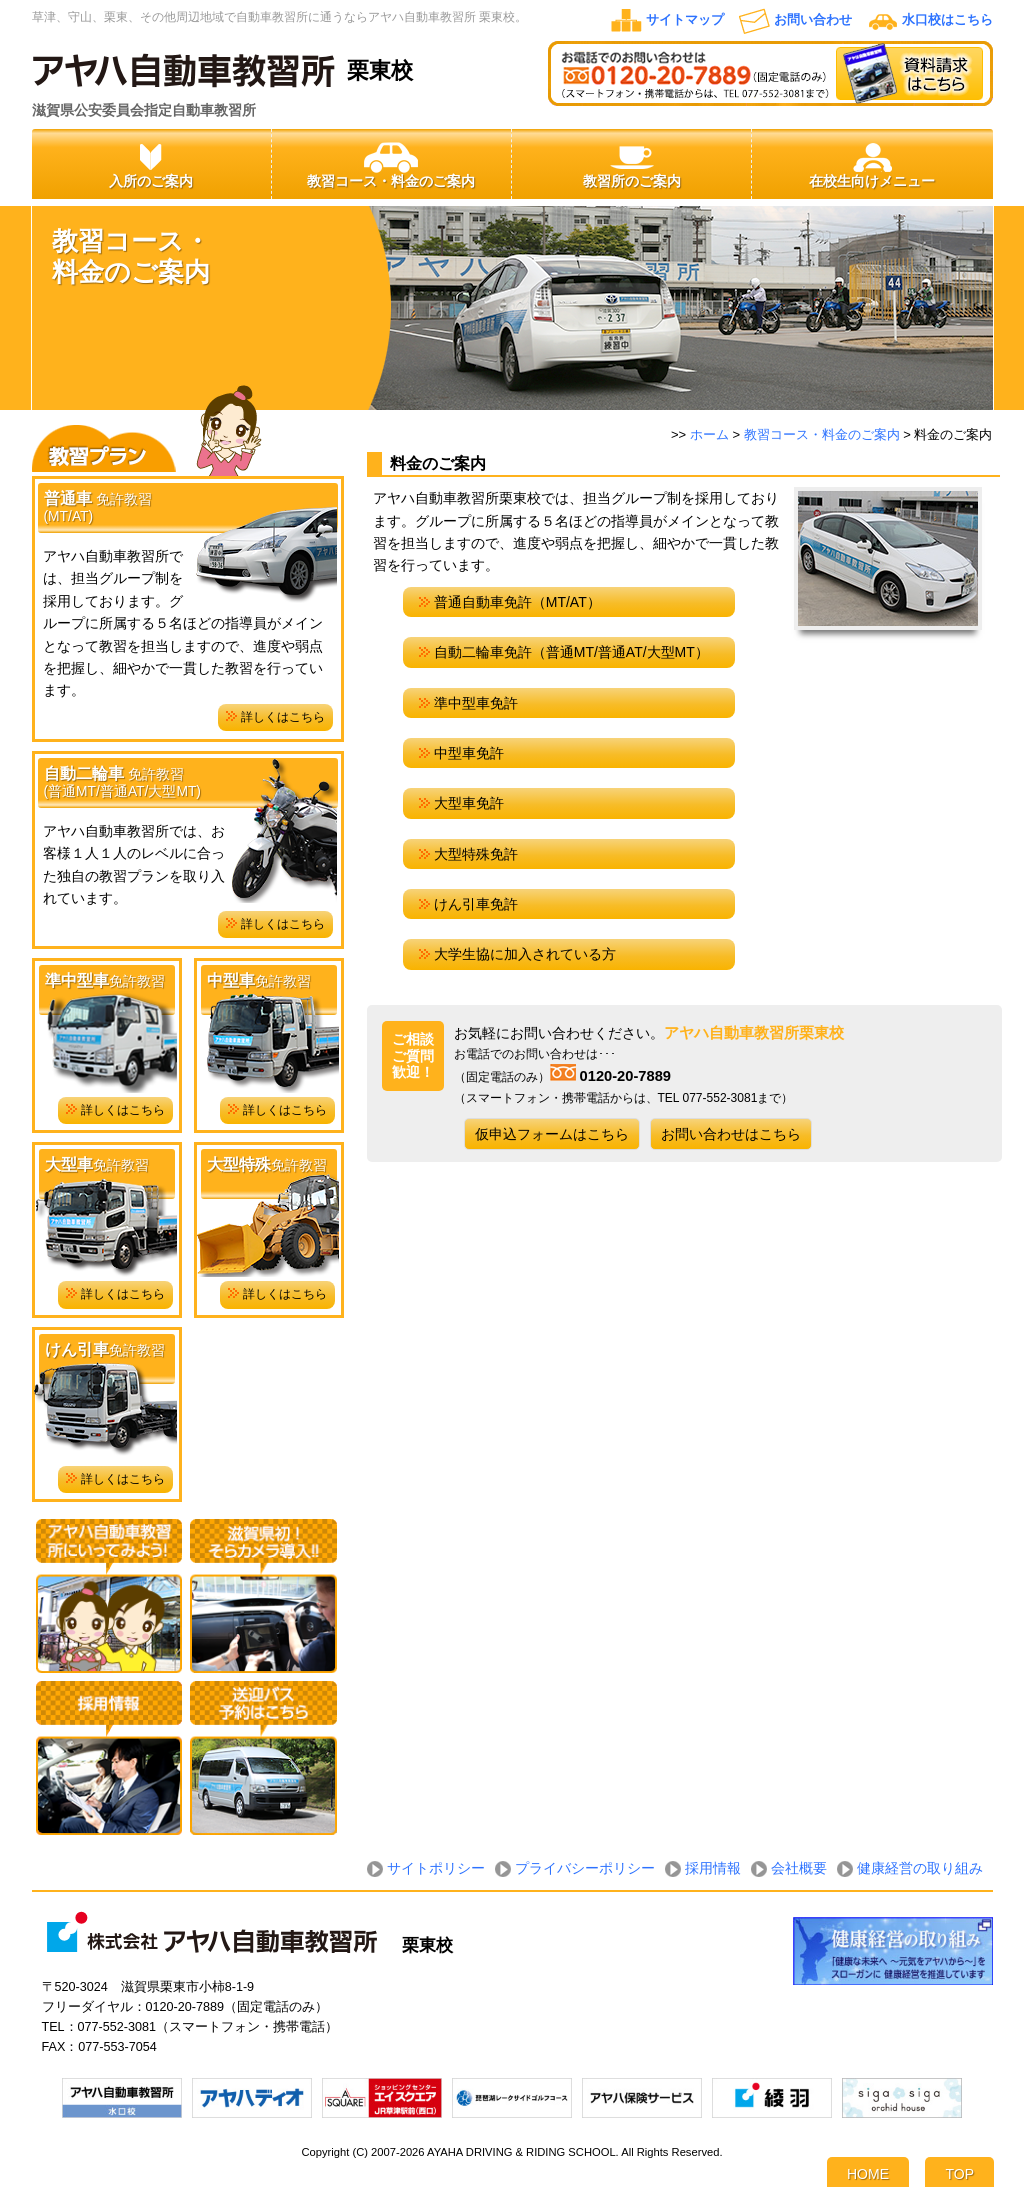 The image size is (1024, 2187). What do you see at coordinates (391, 165) in the screenshot?
I see `教習コース・料金のご案内` at bounding box center [391, 165].